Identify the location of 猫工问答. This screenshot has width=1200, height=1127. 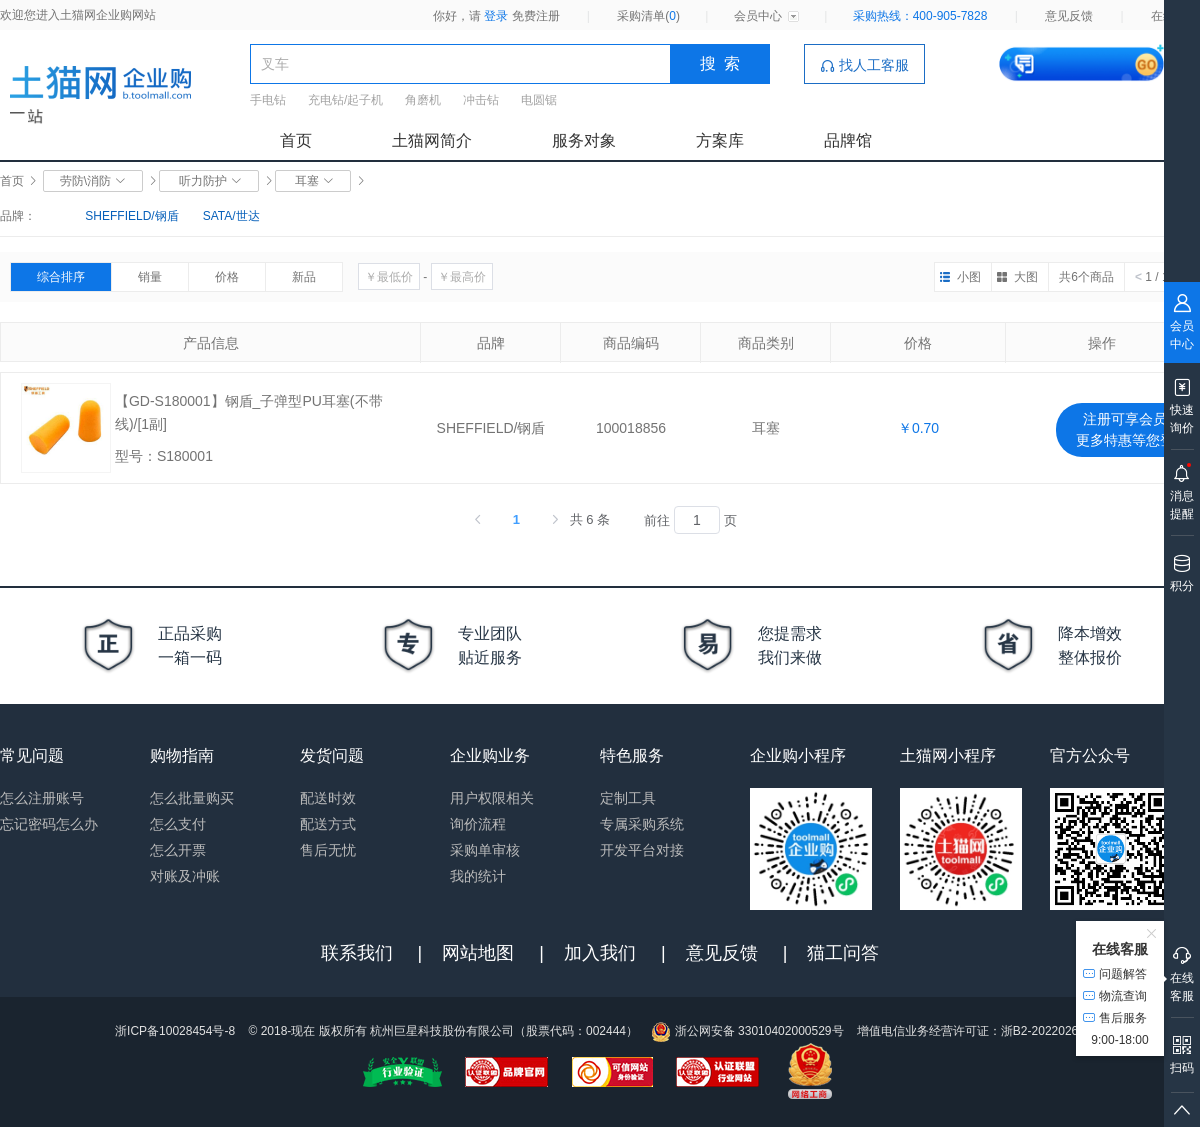
(843, 953).